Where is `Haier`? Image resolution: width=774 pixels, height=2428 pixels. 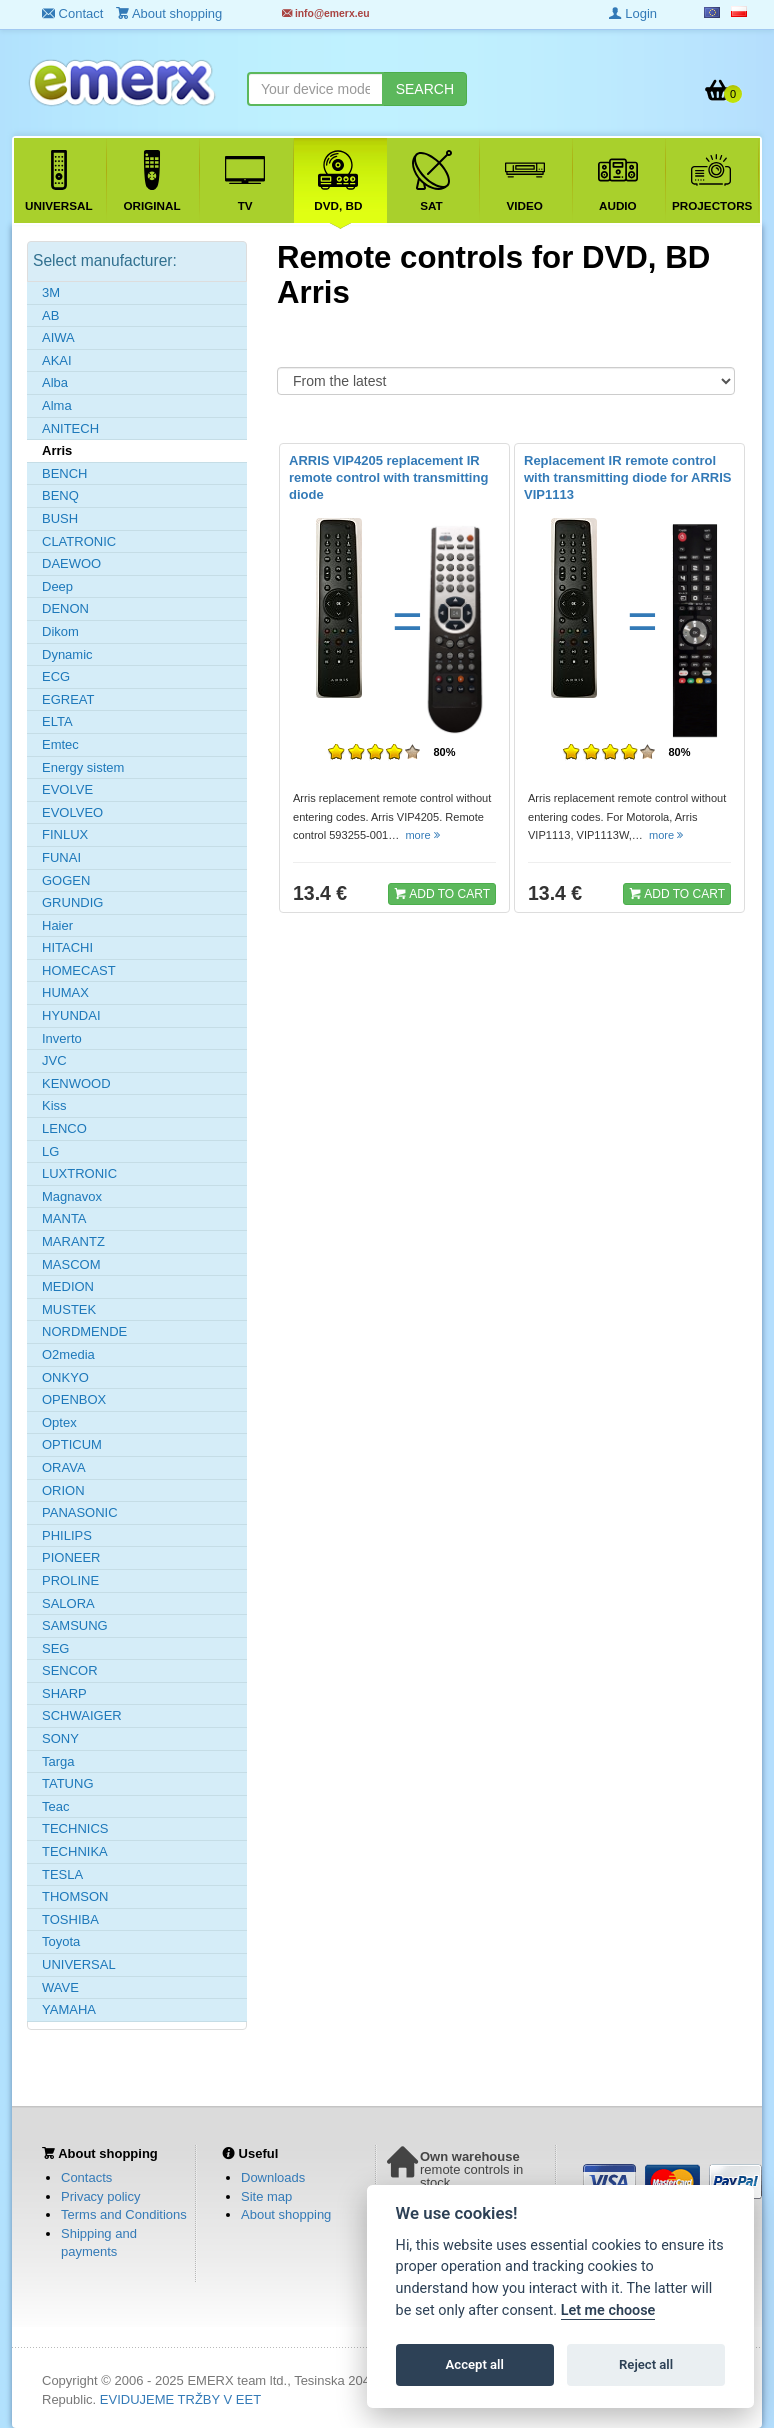
Haier is located at coordinates (57, 925).